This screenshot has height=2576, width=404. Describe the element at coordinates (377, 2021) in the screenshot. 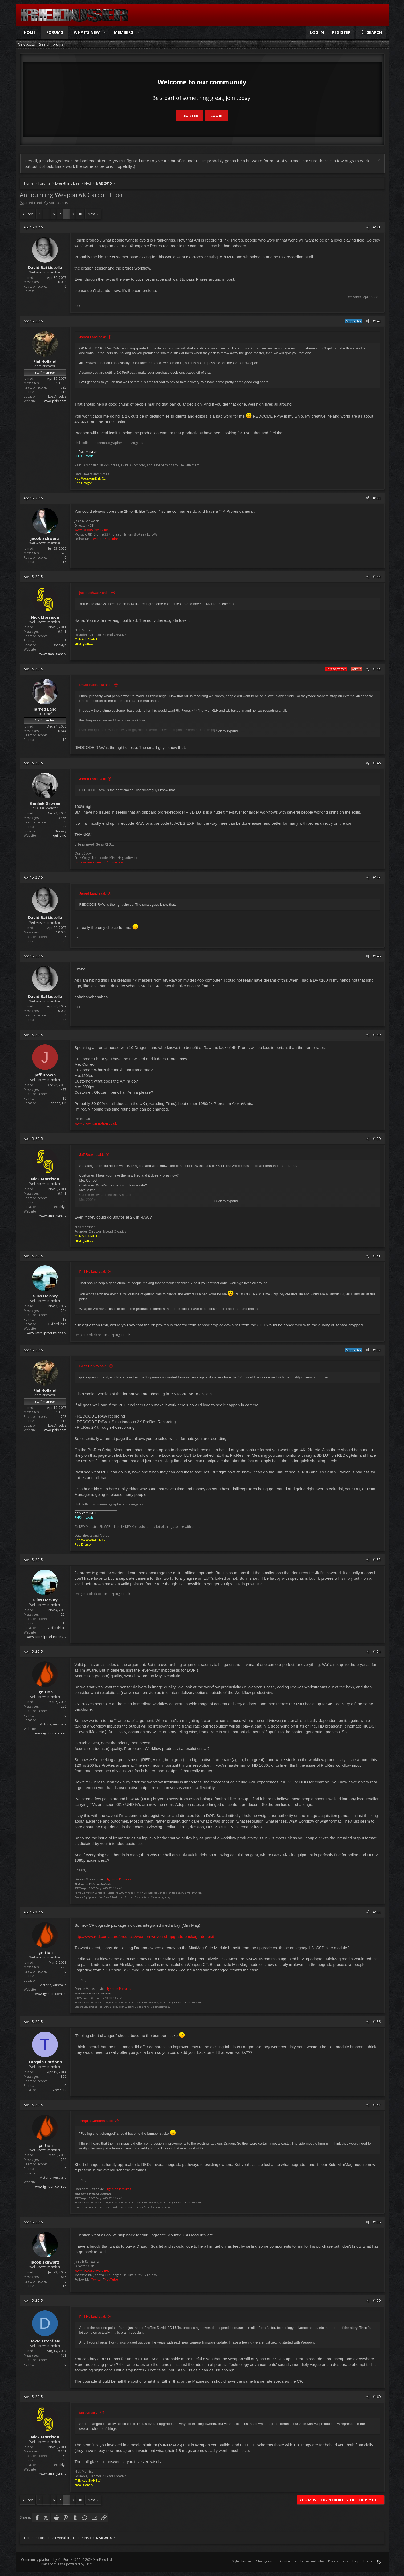

I see `#156` at that location.